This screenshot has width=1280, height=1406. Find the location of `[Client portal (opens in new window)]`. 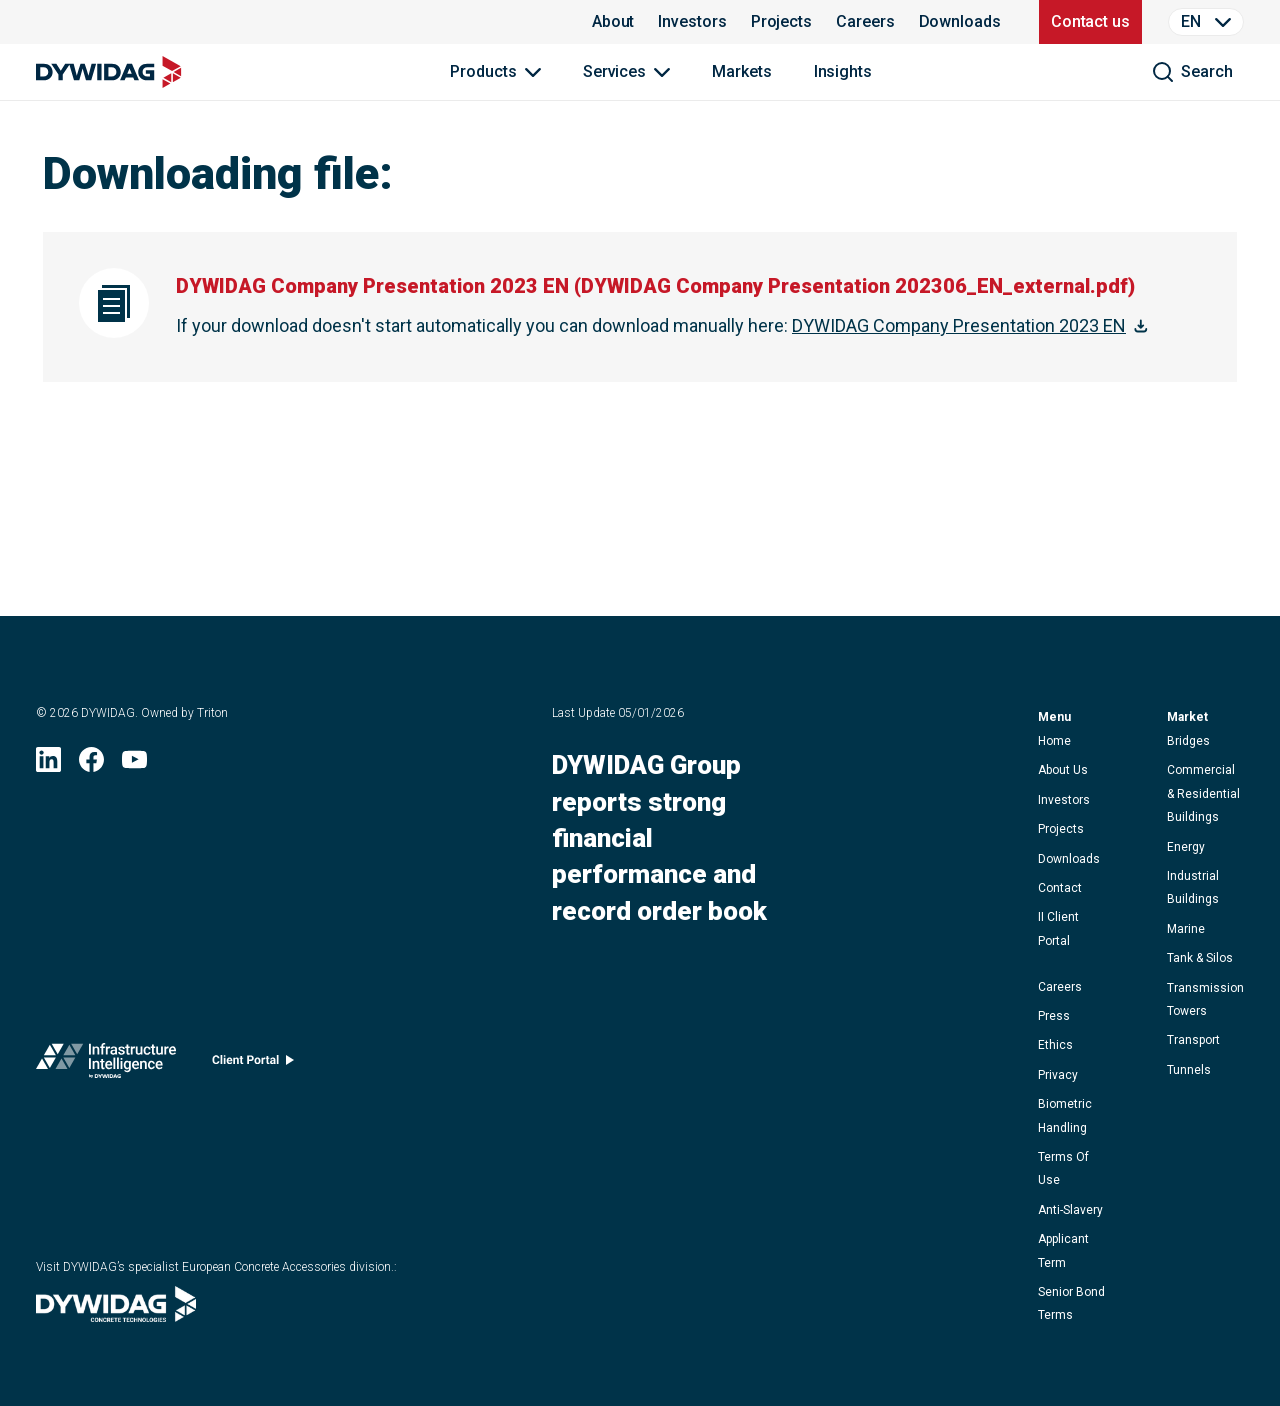

[Client portal (opens in new window)] is located at coordinates (253, 1064).